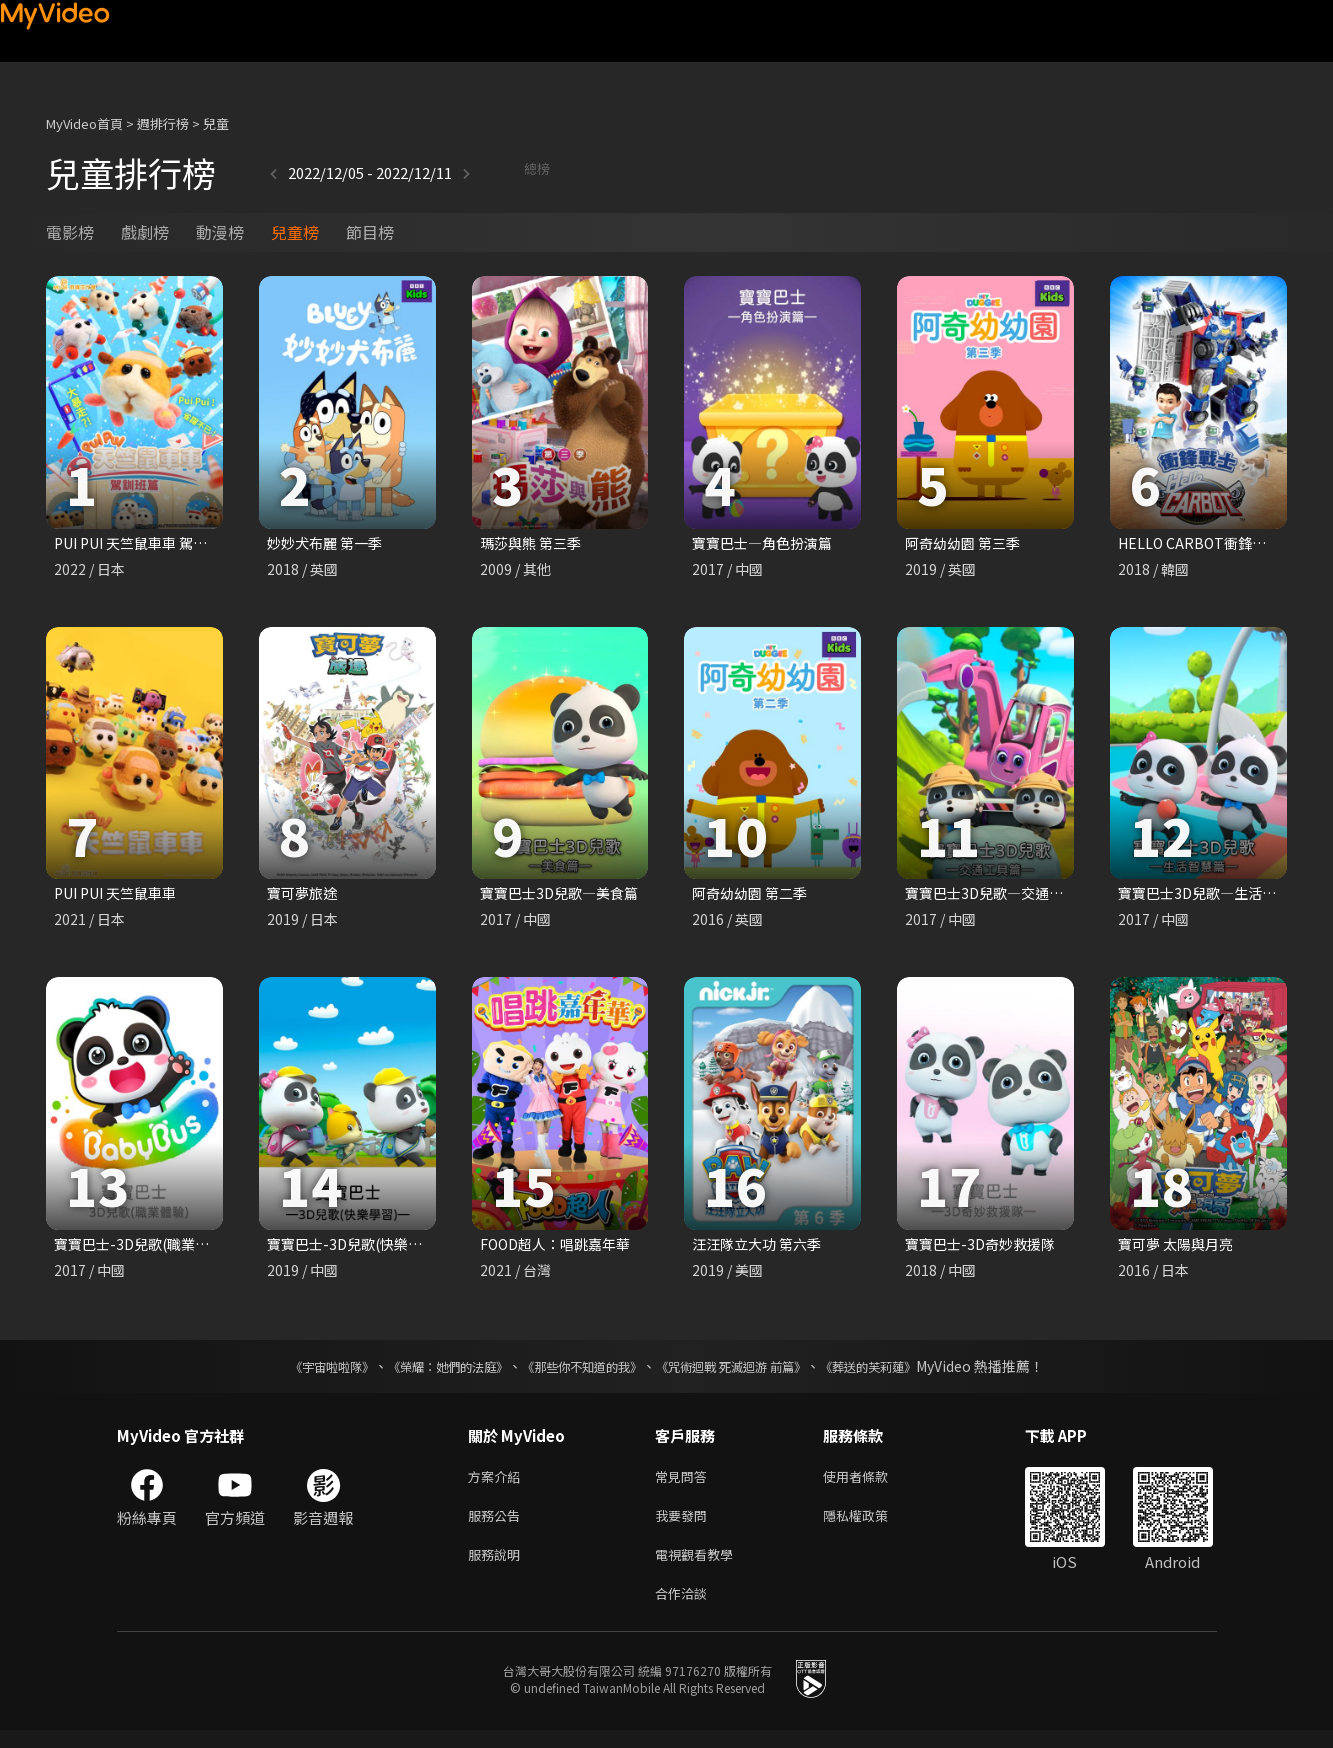  Describe the element at coordinates (292, 1372) in the screenshot. I see `《宇宙啦啦隊》` at that location.